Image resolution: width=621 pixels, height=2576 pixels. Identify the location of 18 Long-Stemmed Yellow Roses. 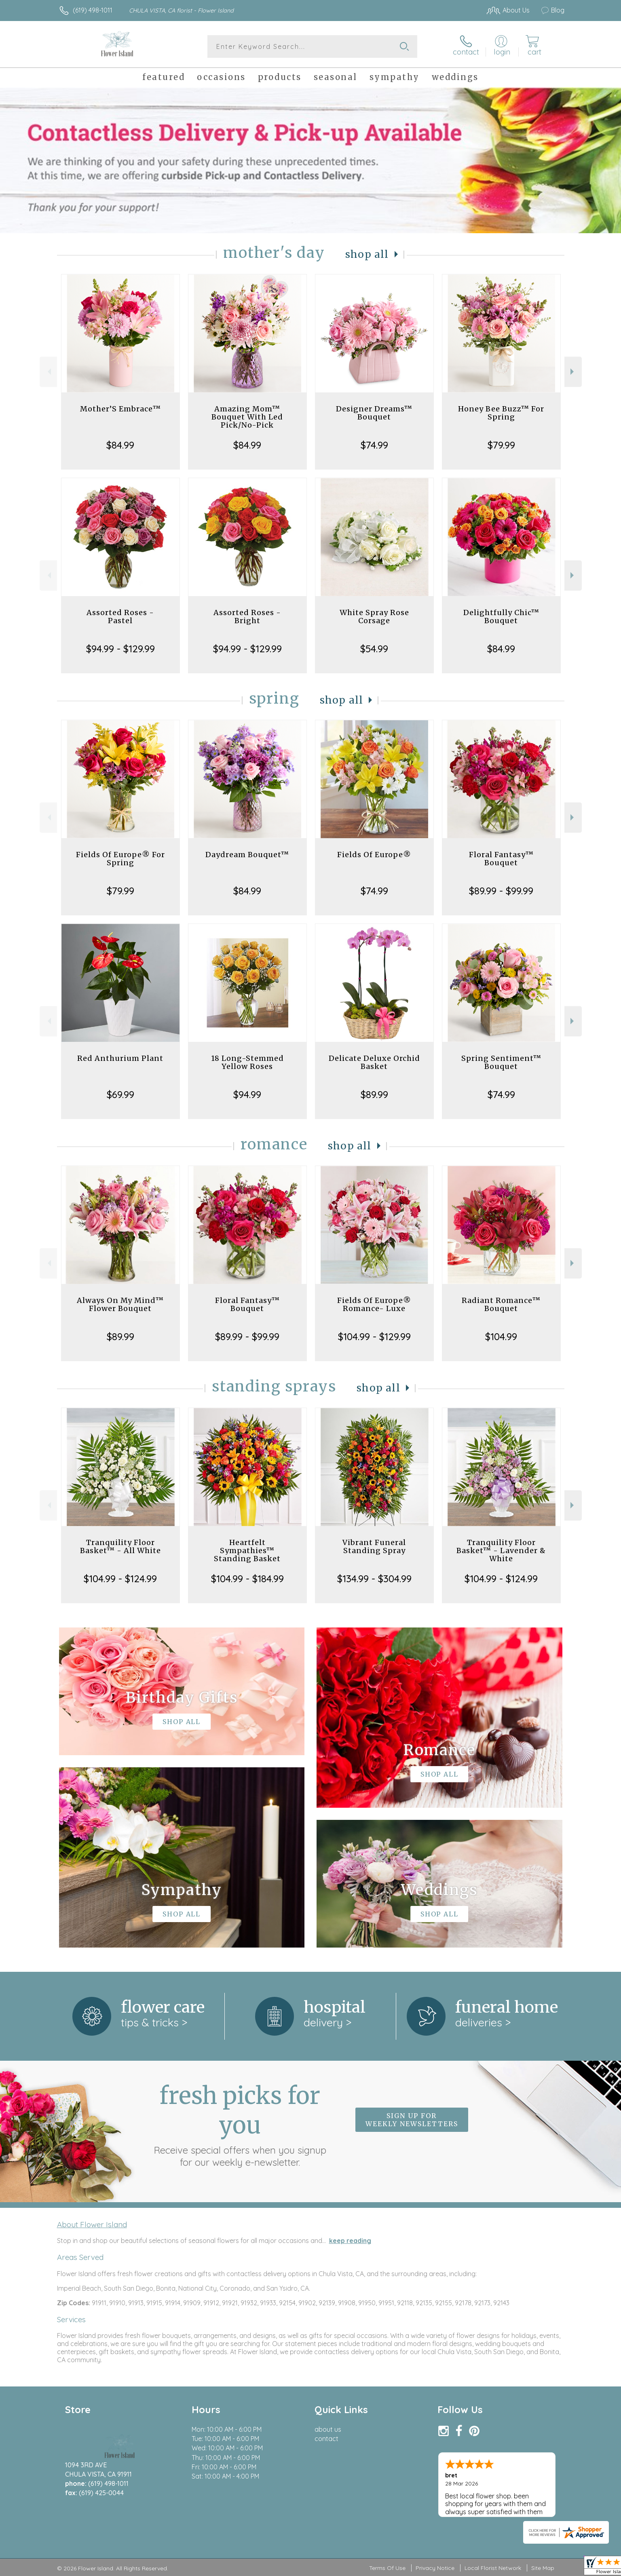
(247, 1062).